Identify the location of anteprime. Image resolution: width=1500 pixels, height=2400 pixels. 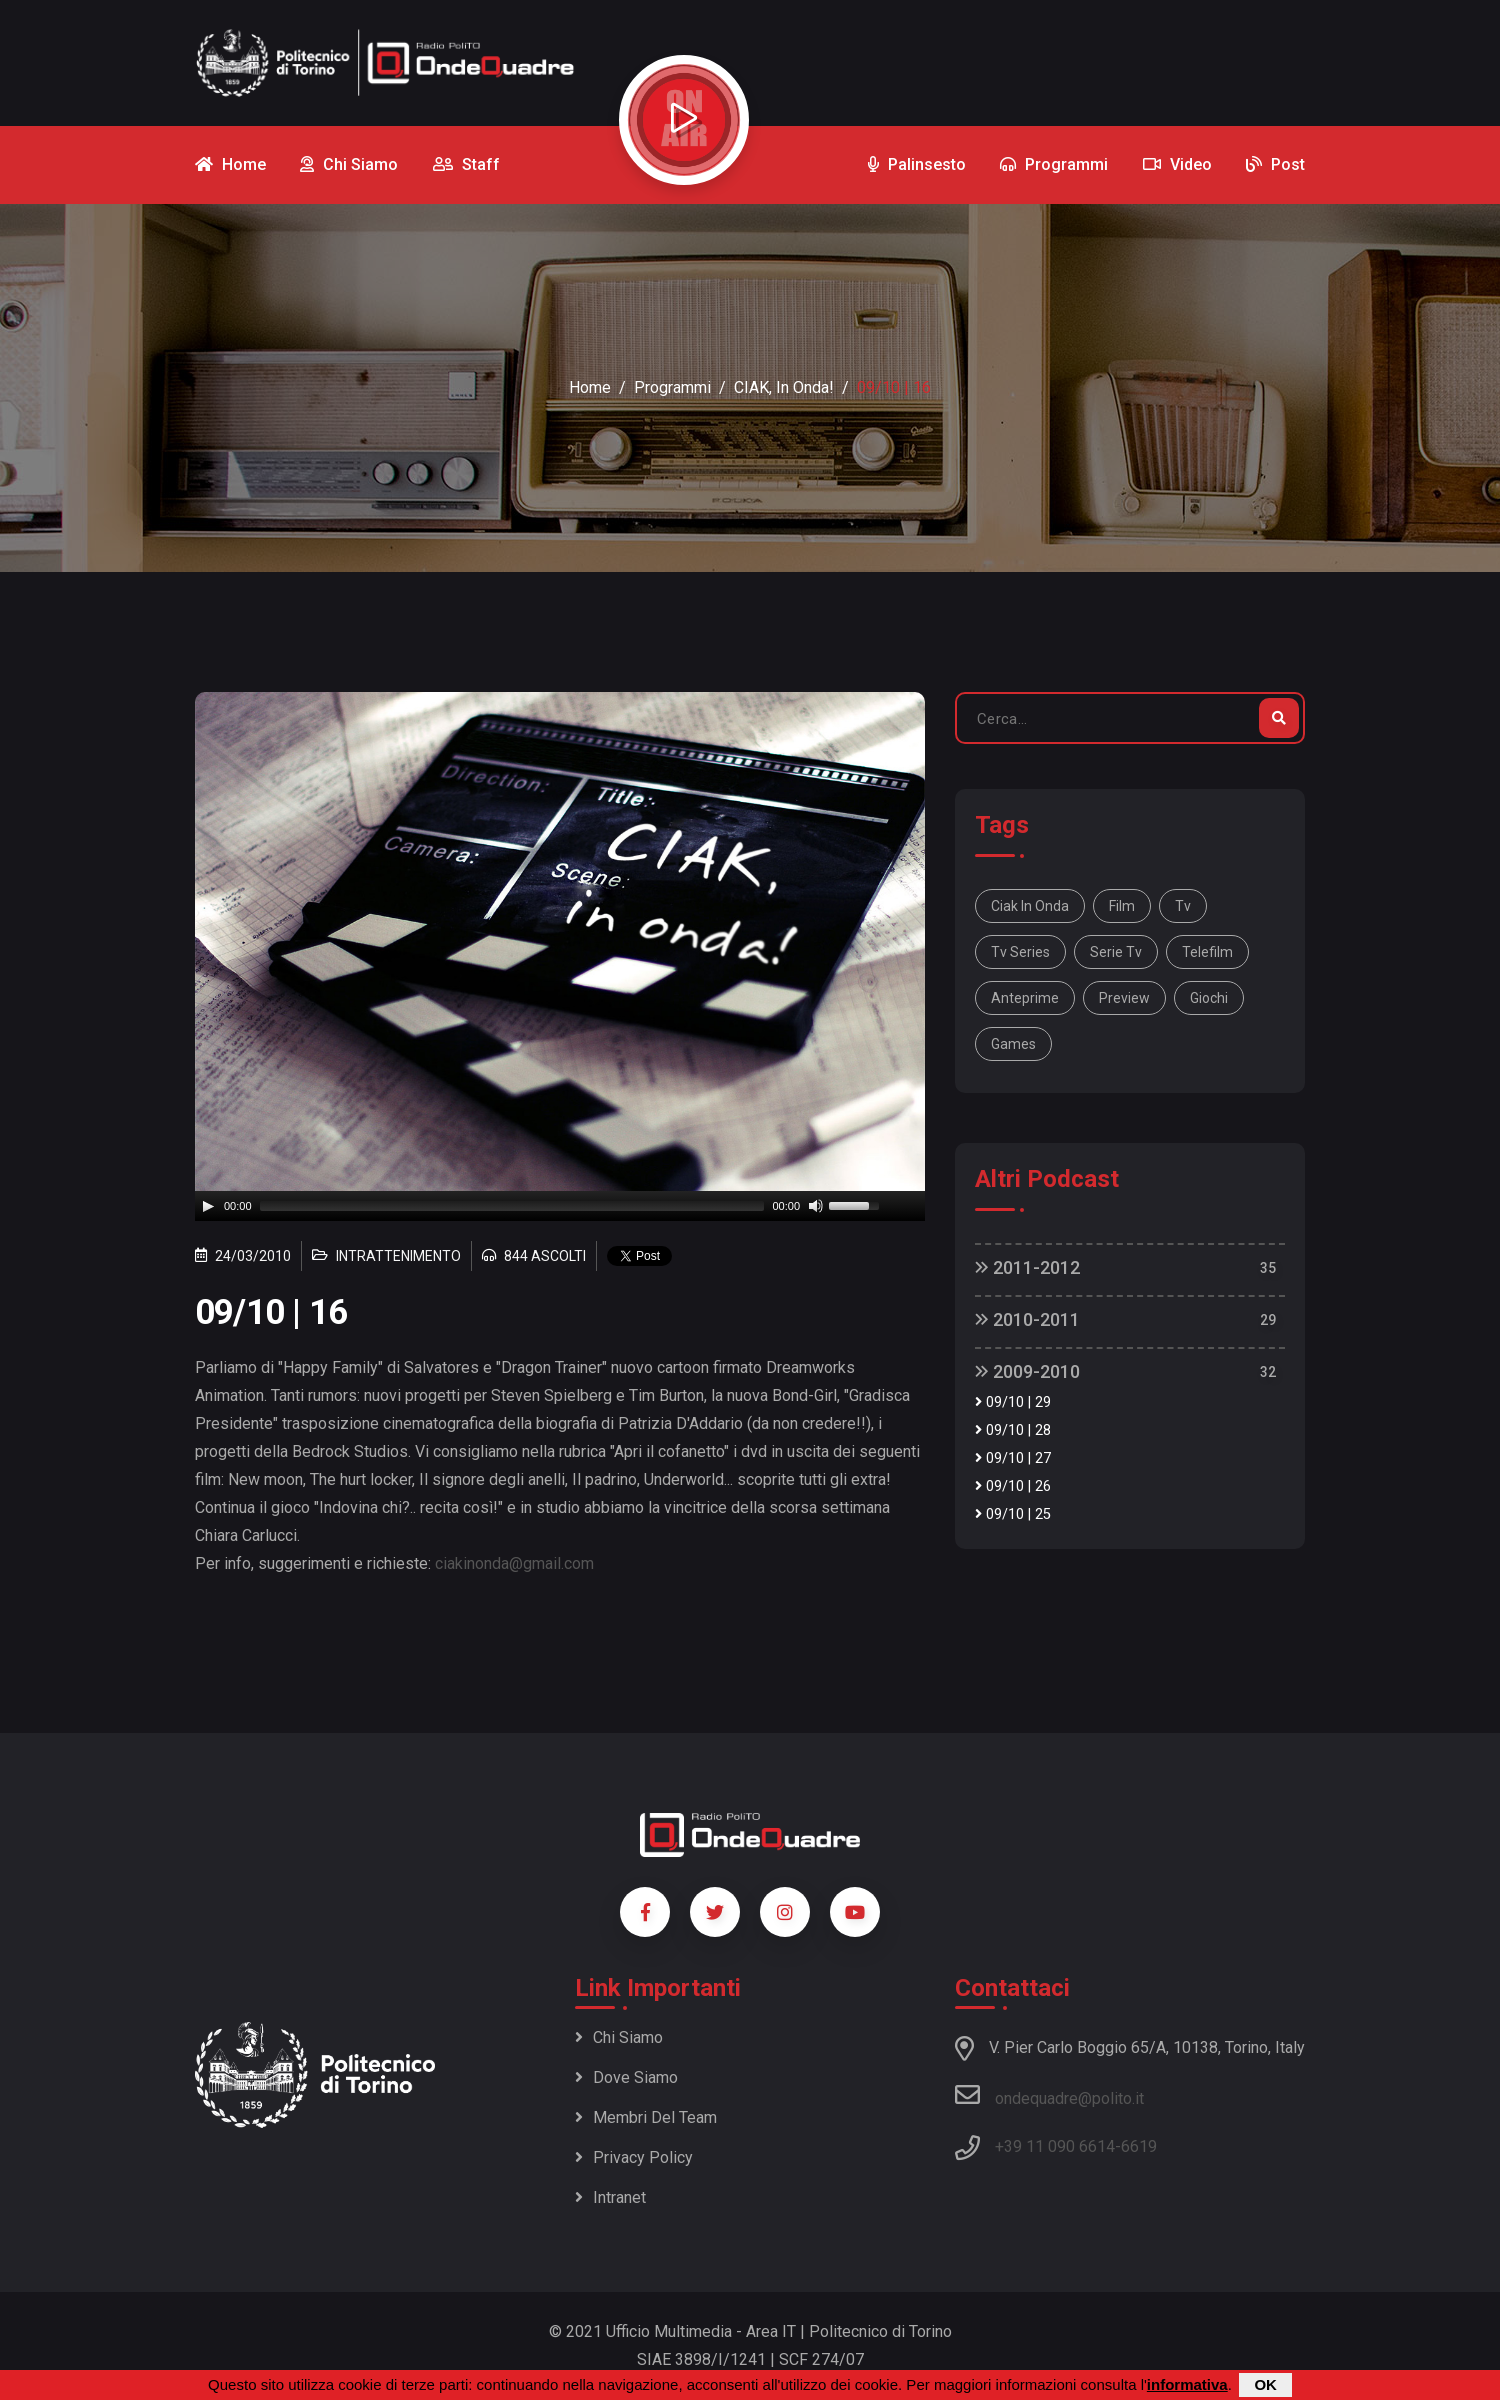
(1025, 998).